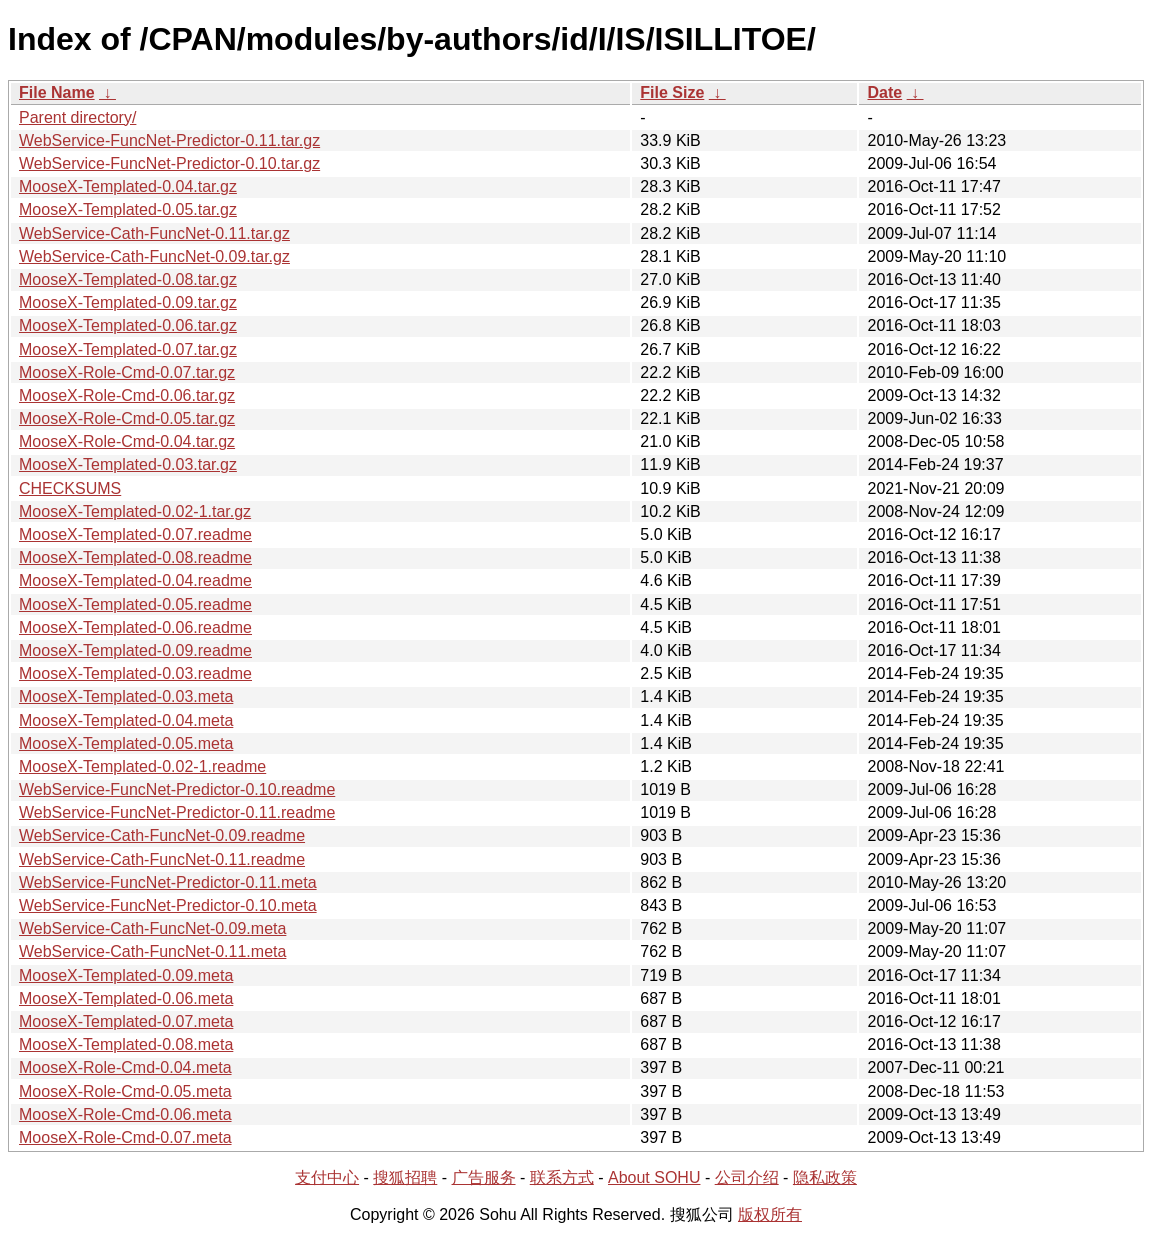 This screenshot has height=1242, width=1152. I want to click on MooseX-Templated-0.08.tar.gz, so click(128, 279).